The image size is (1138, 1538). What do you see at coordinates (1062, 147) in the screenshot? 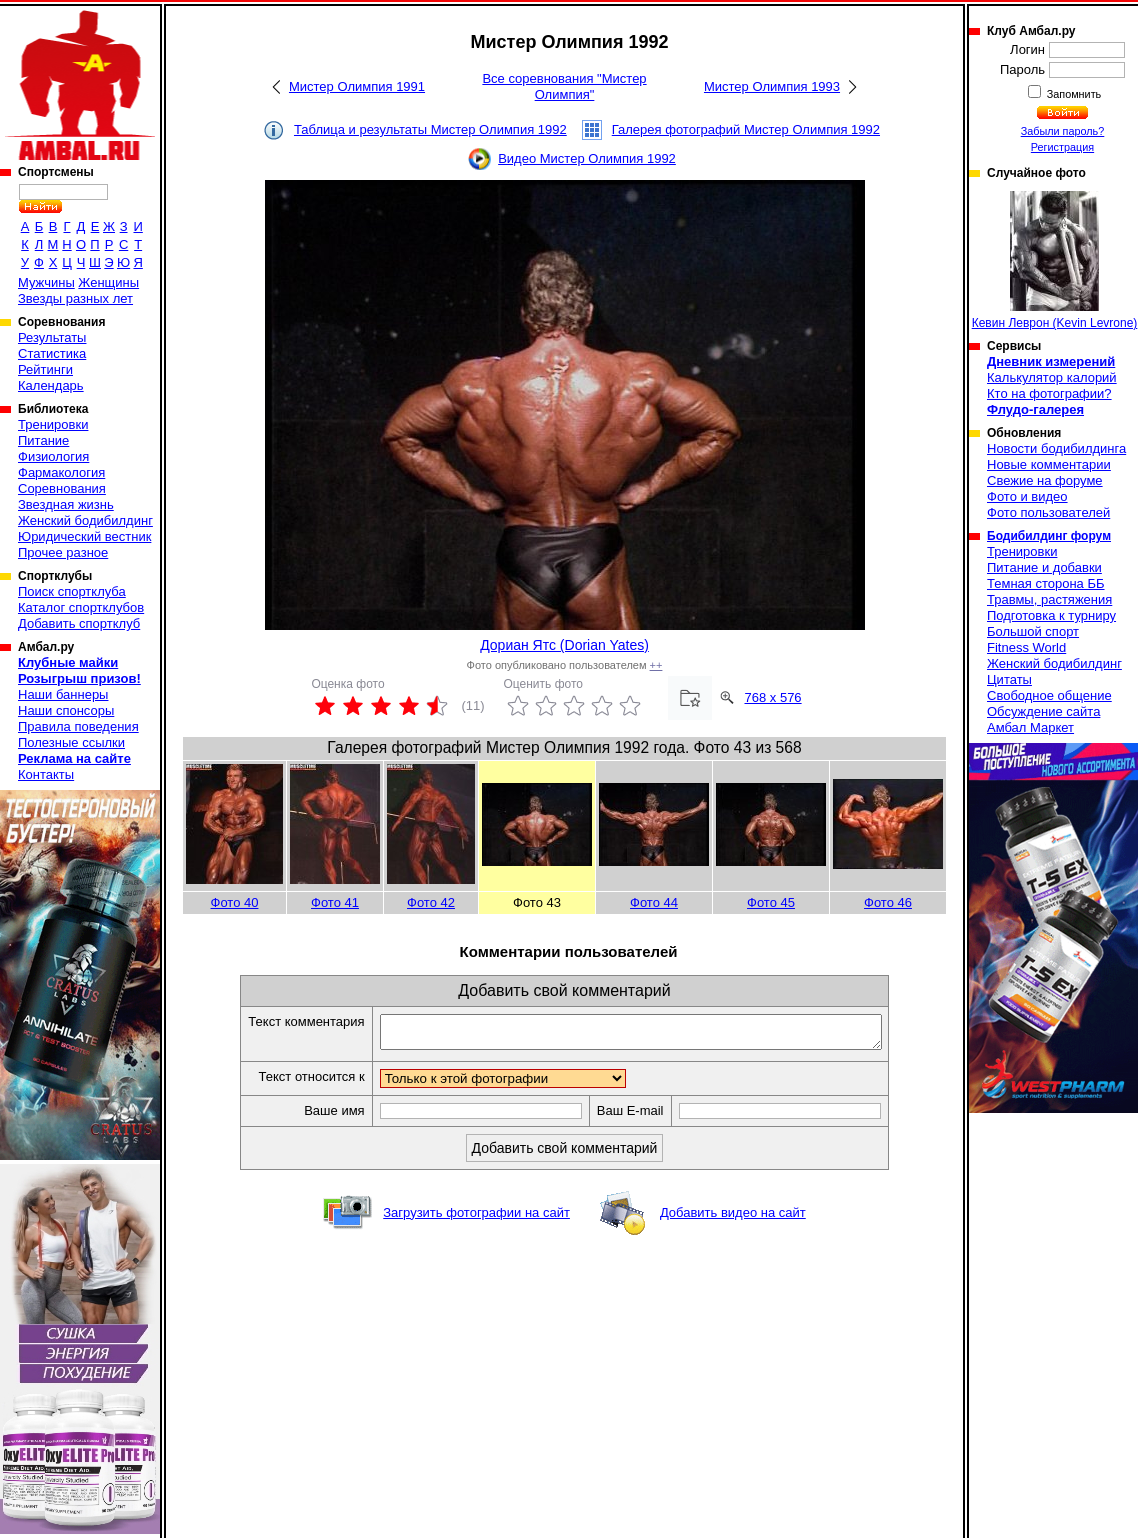
I see `Регистрация` at bounding box center [1062, 147].